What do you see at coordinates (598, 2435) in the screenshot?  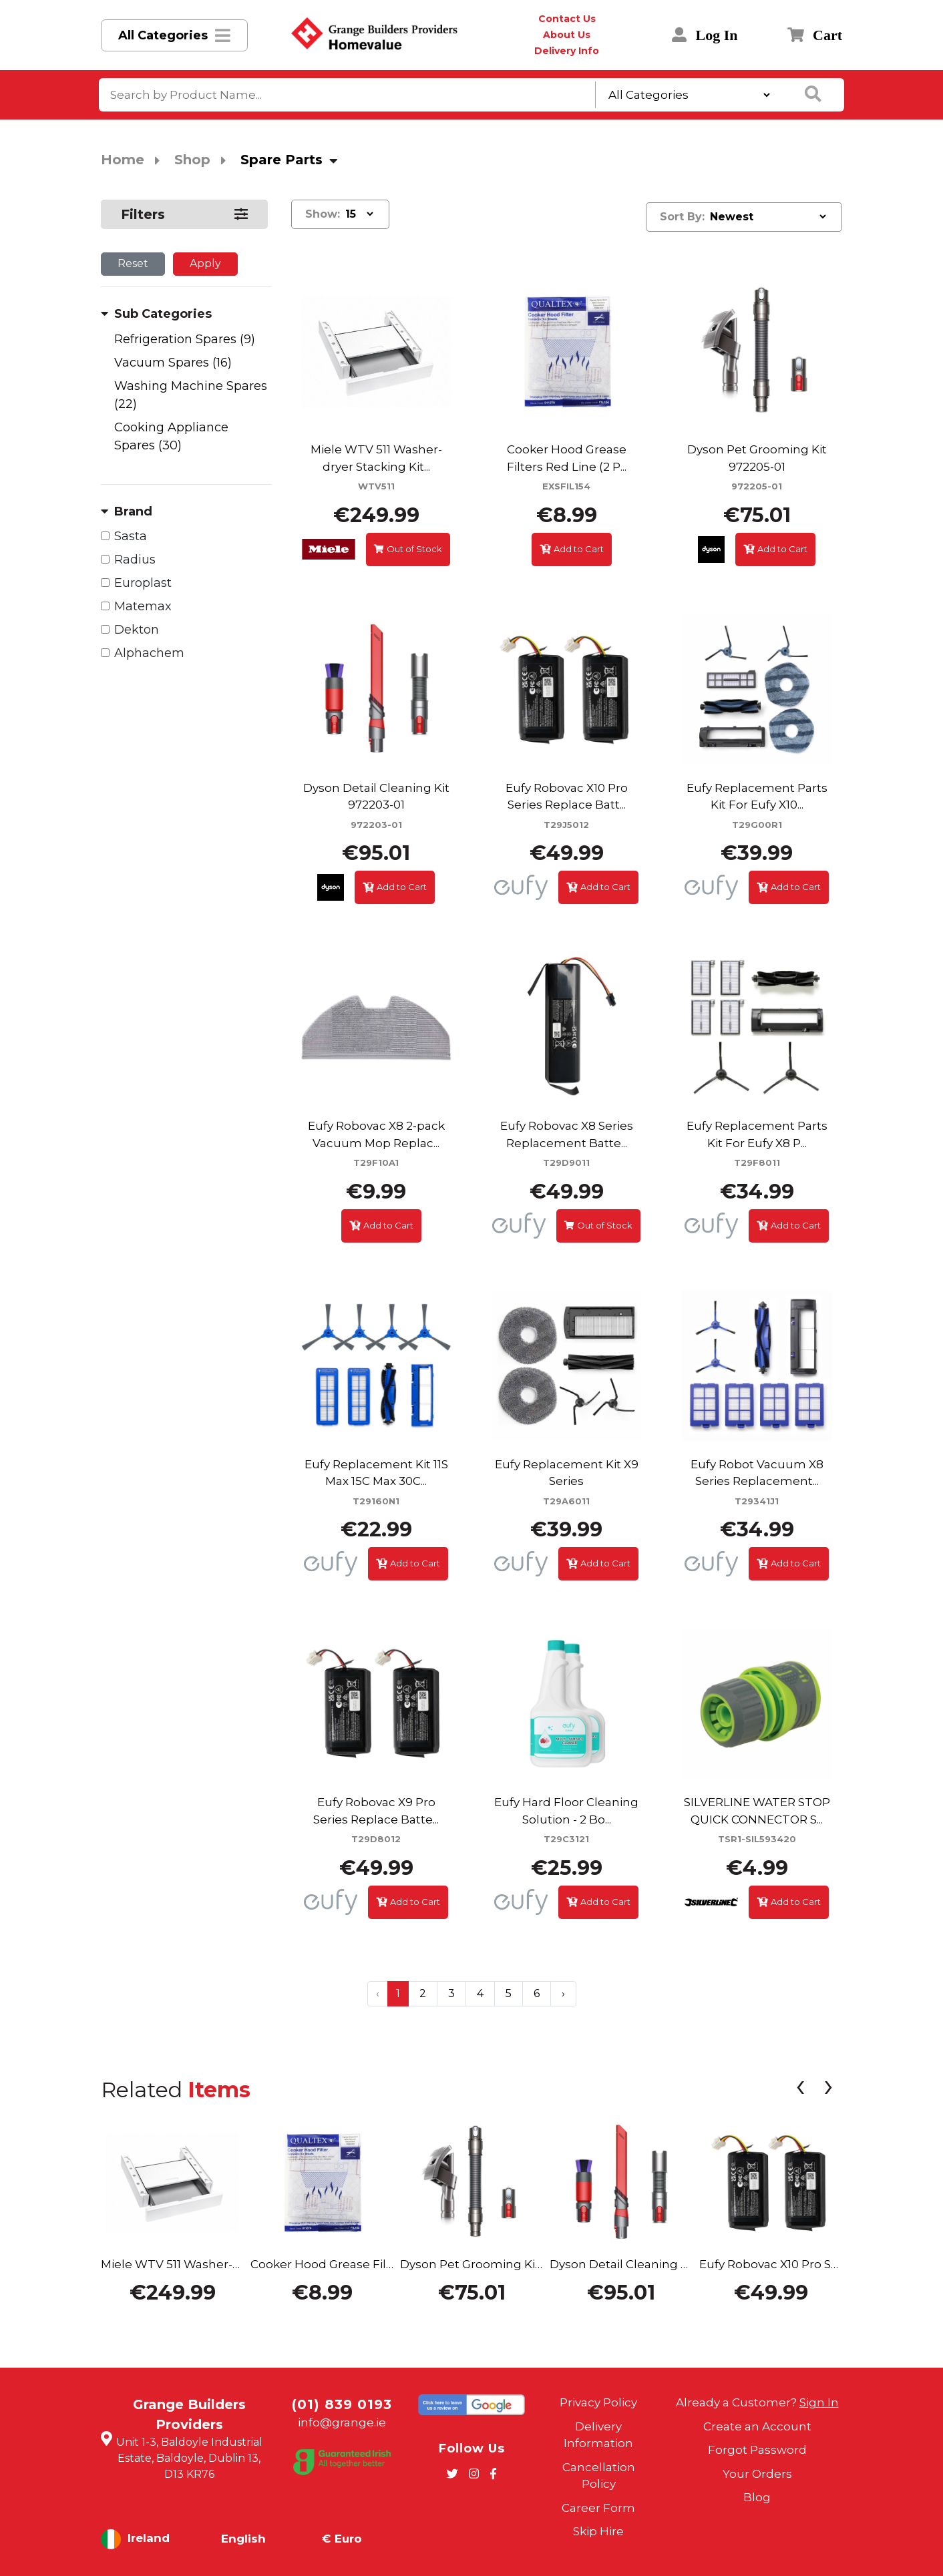 I see `Delivery Information` at bounding box center [598, 2435].